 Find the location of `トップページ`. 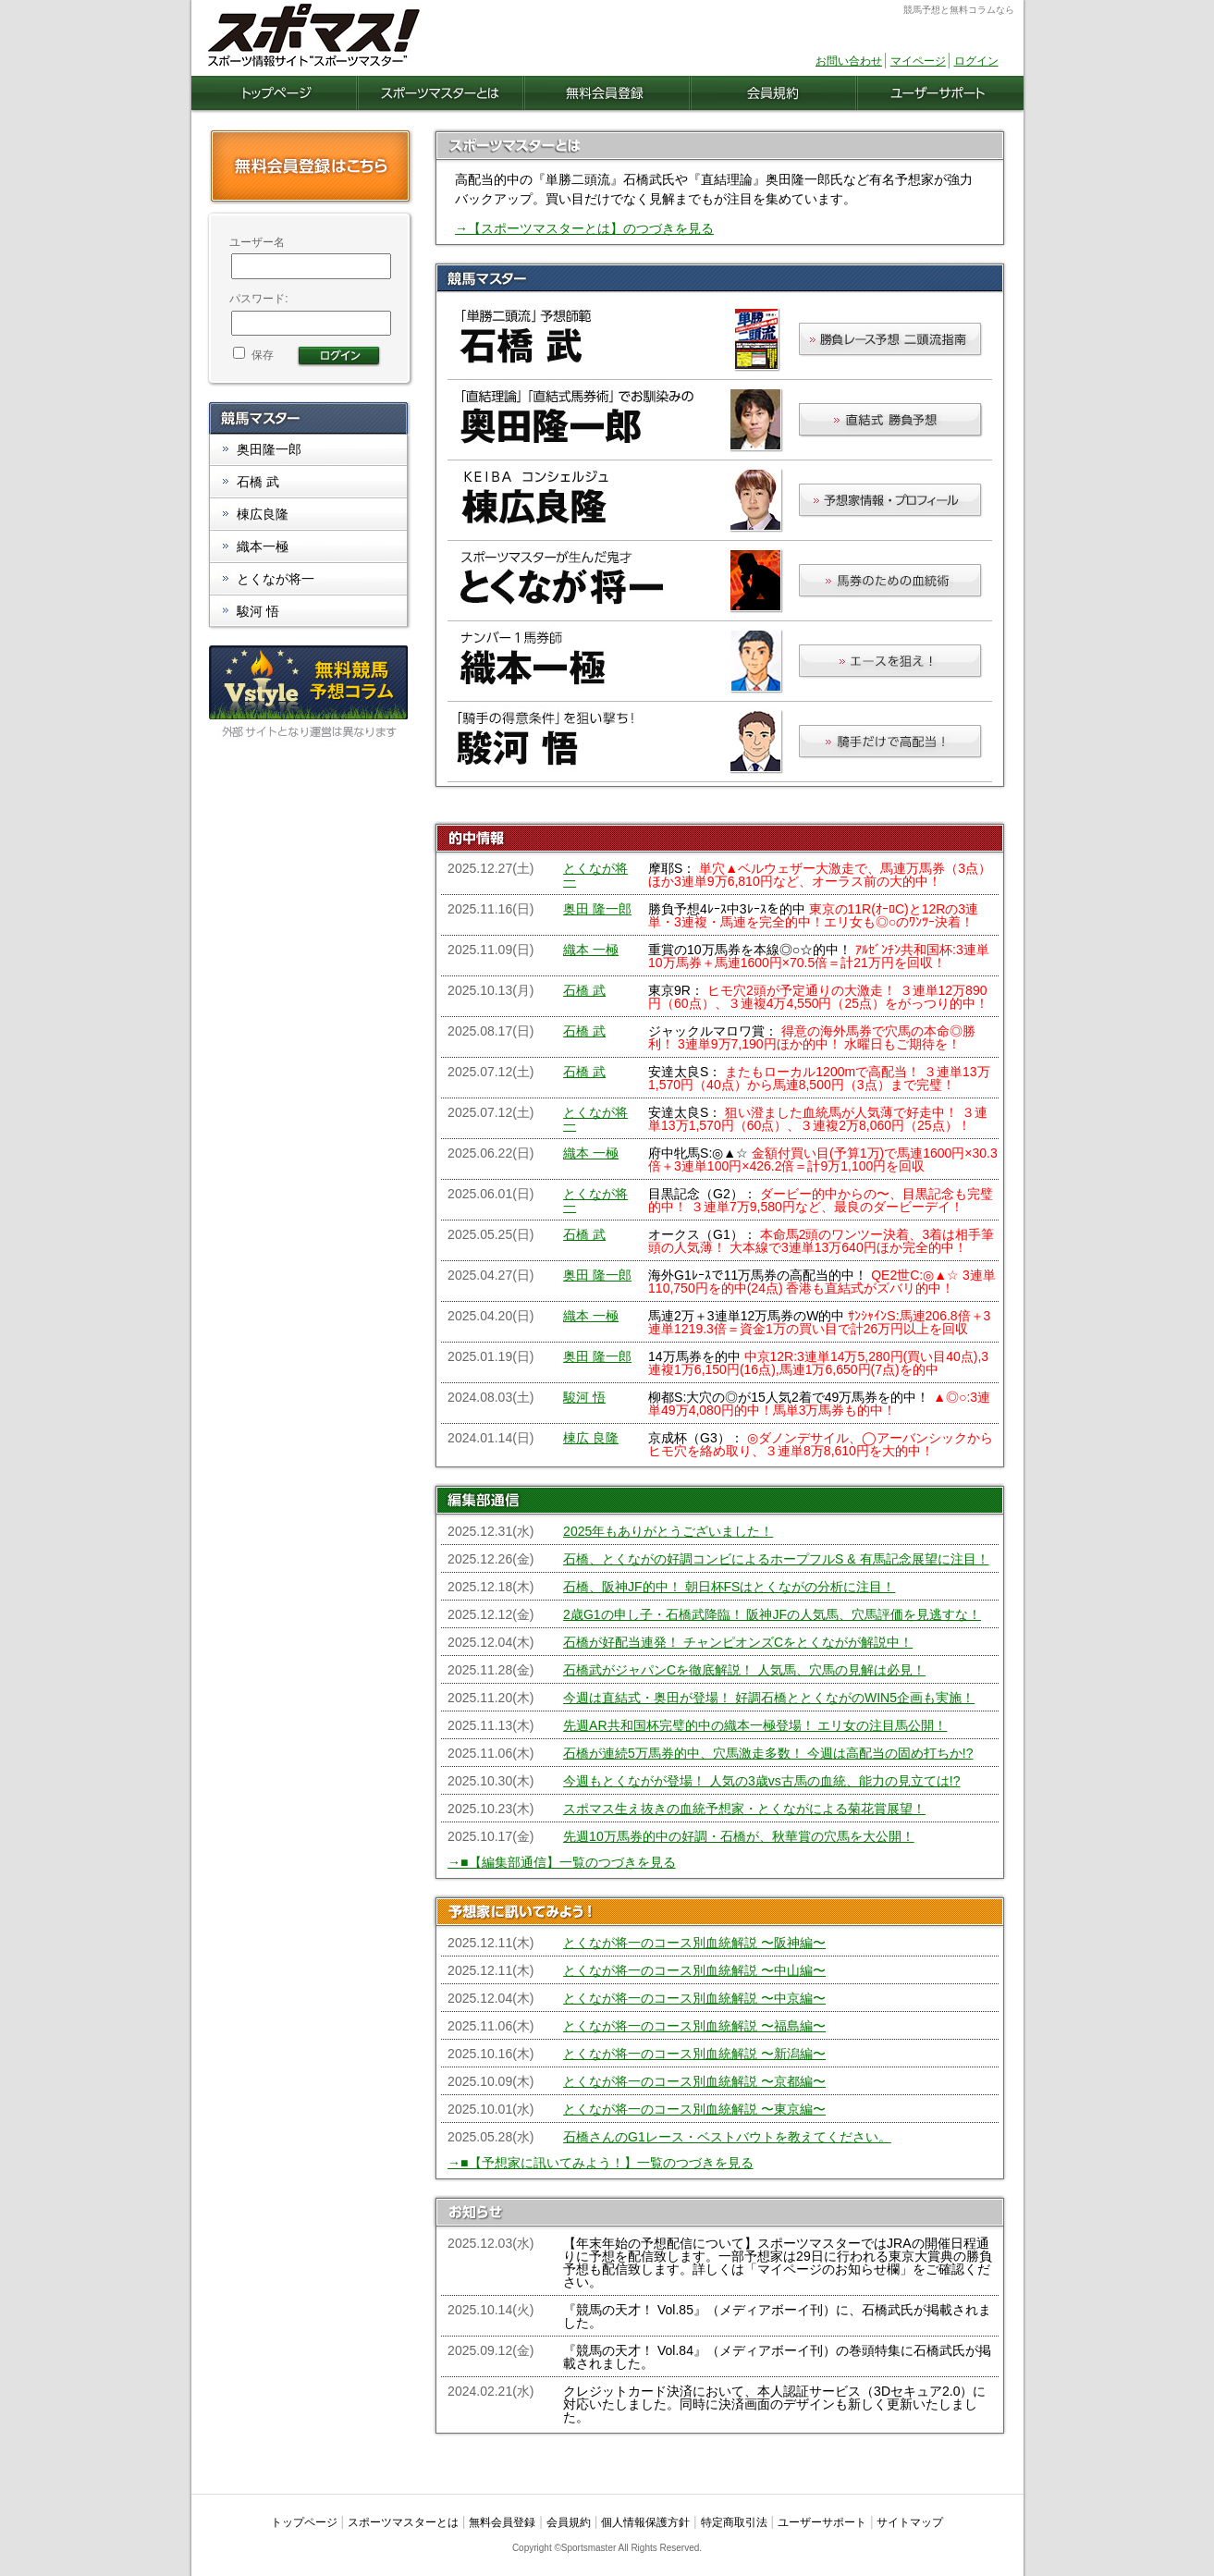

トップページ is located at coordinates (304, 2522).